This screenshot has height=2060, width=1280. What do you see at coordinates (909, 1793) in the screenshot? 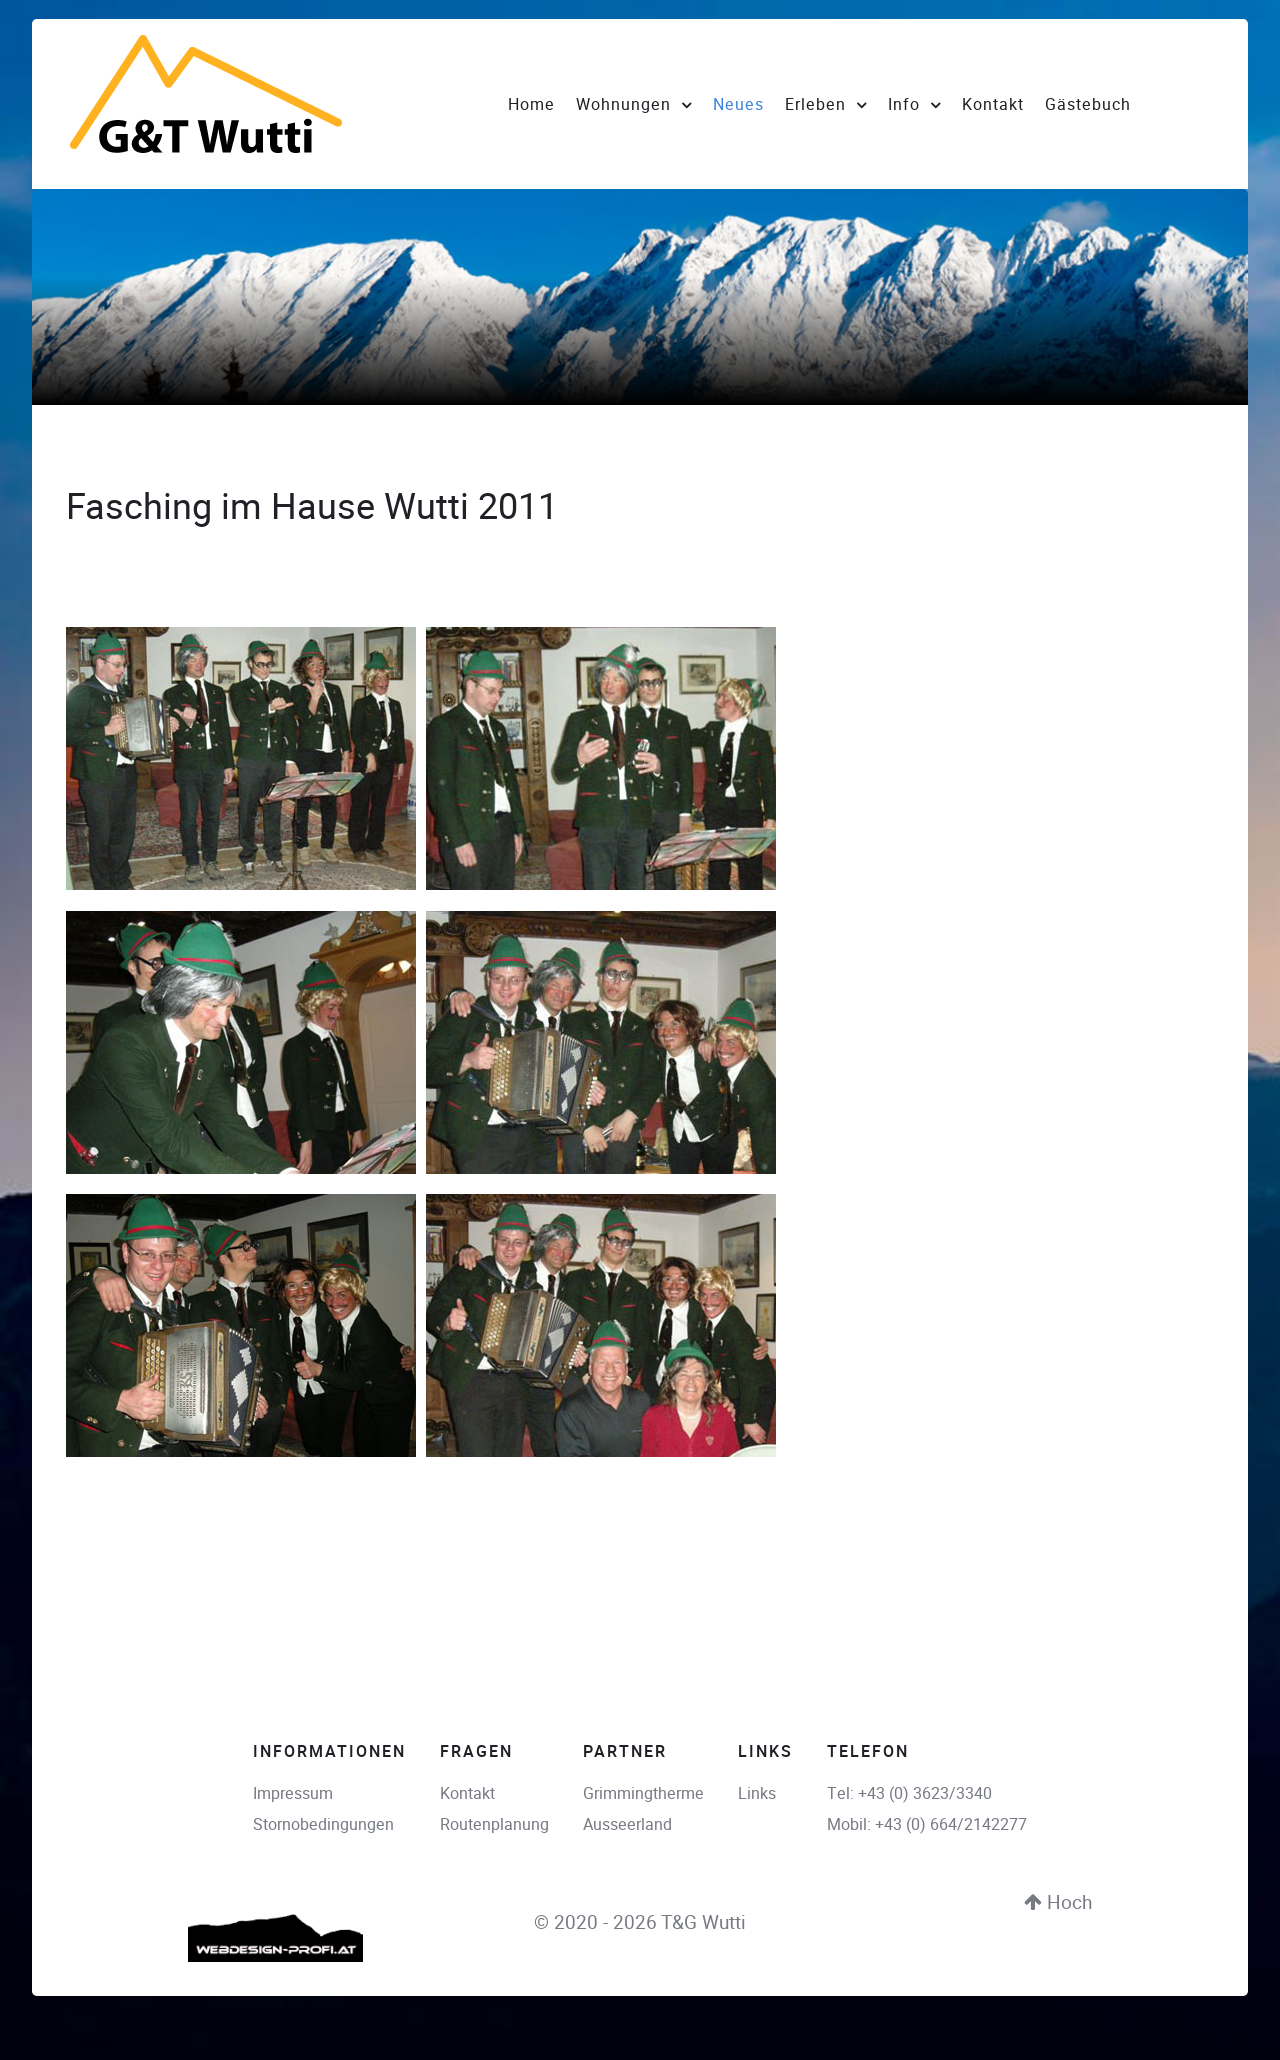
I see `Tel: +43 (0) 3623/3340` at bounding box center [909, 1793].